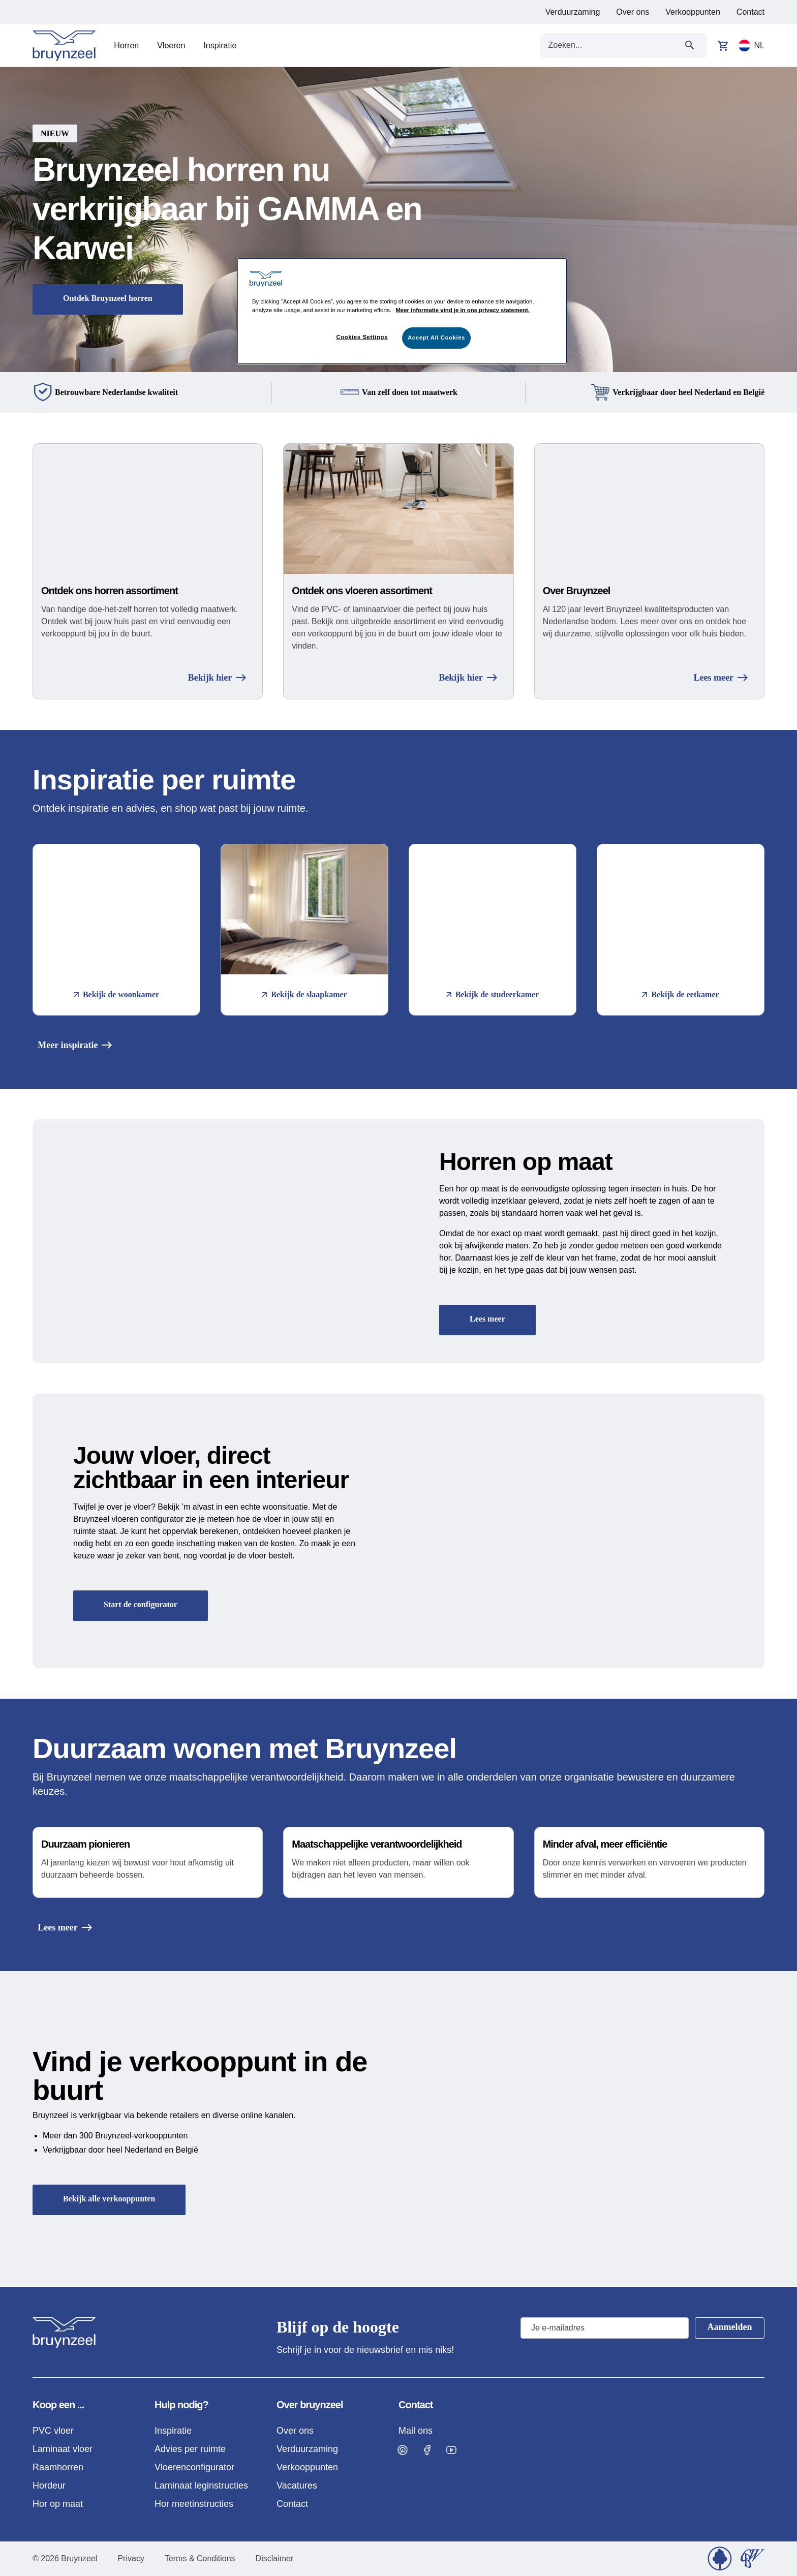  What do you see at coordinates (361, 337) in the screenshot?
I see `Cookies Settings` at bounding box center [361, 337].